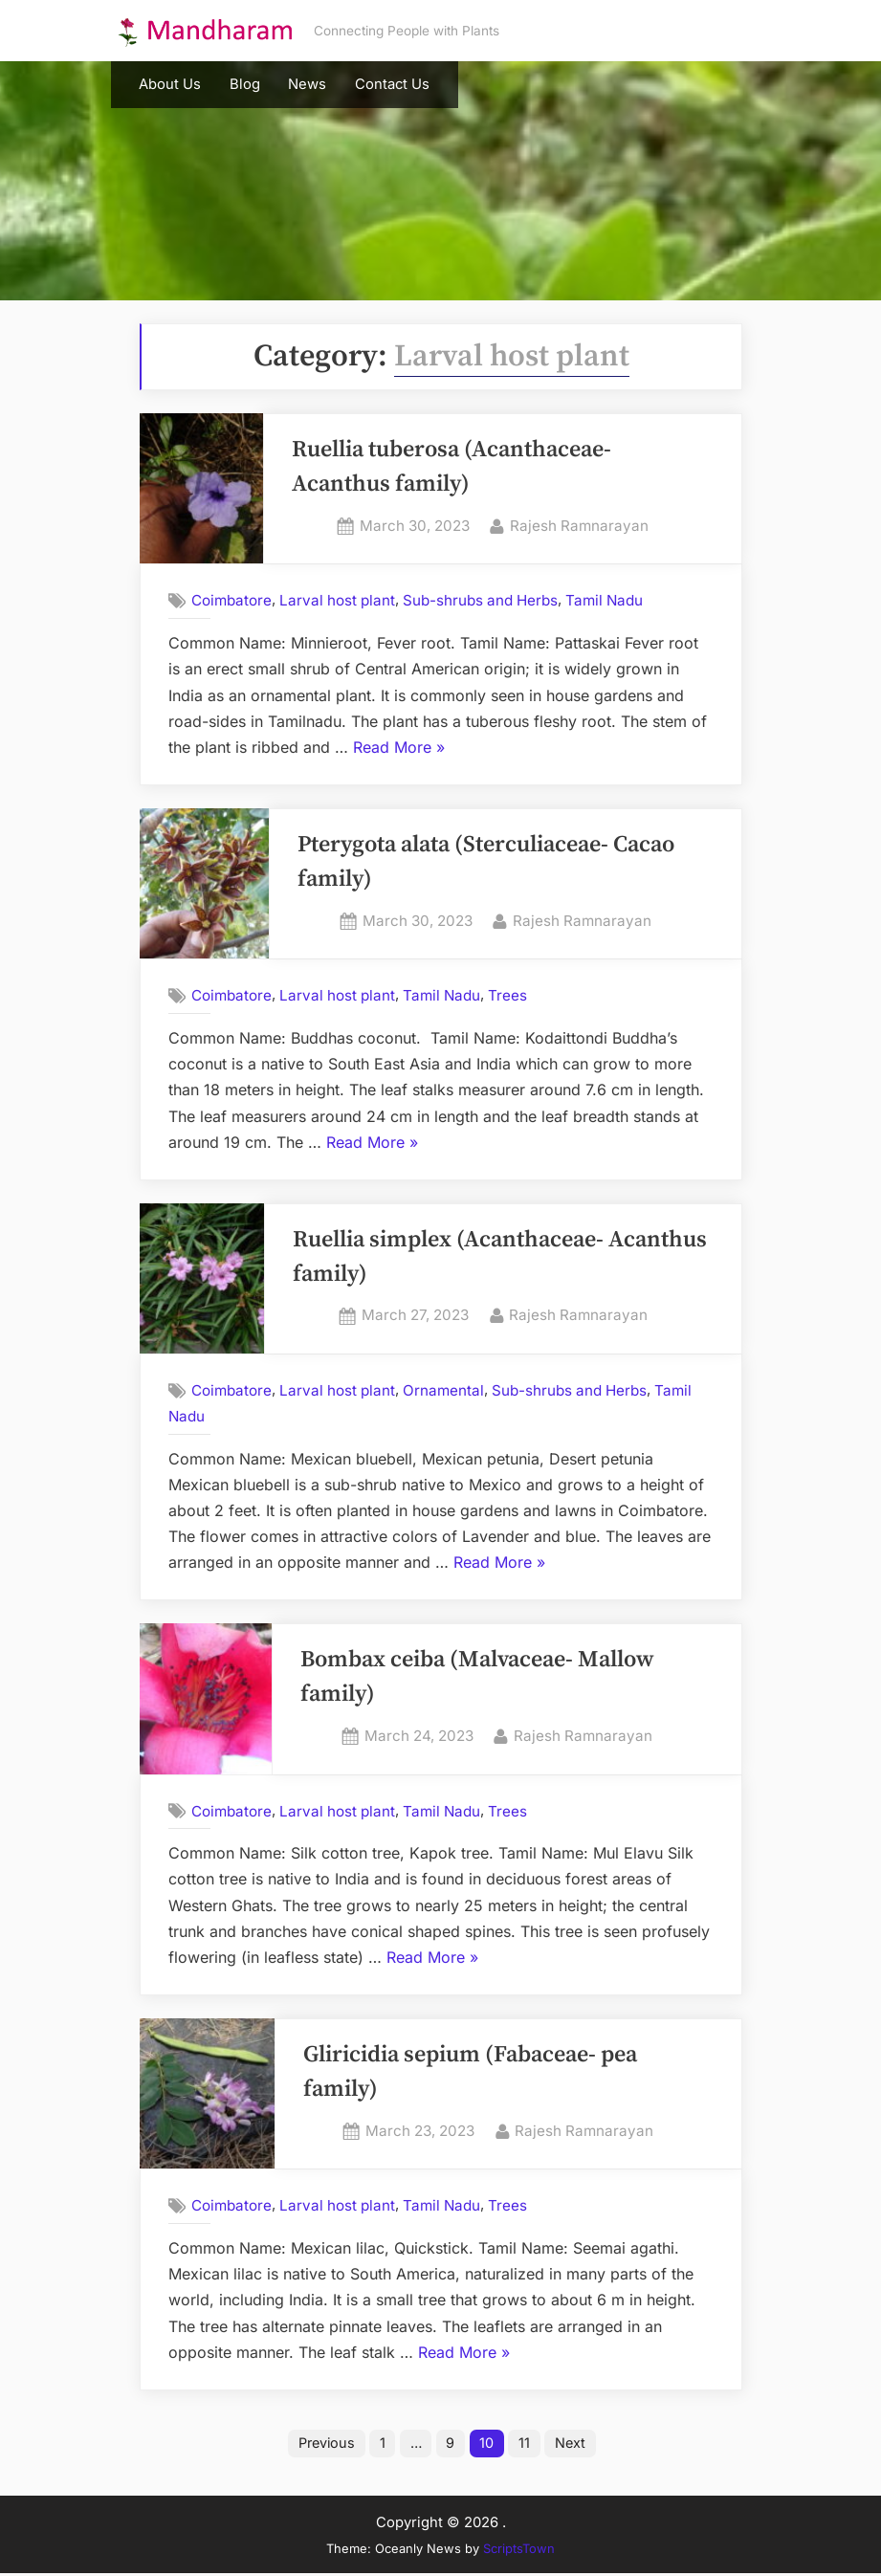 The image size is (881, 2576). I want to click on Next, so click(578, 2444).